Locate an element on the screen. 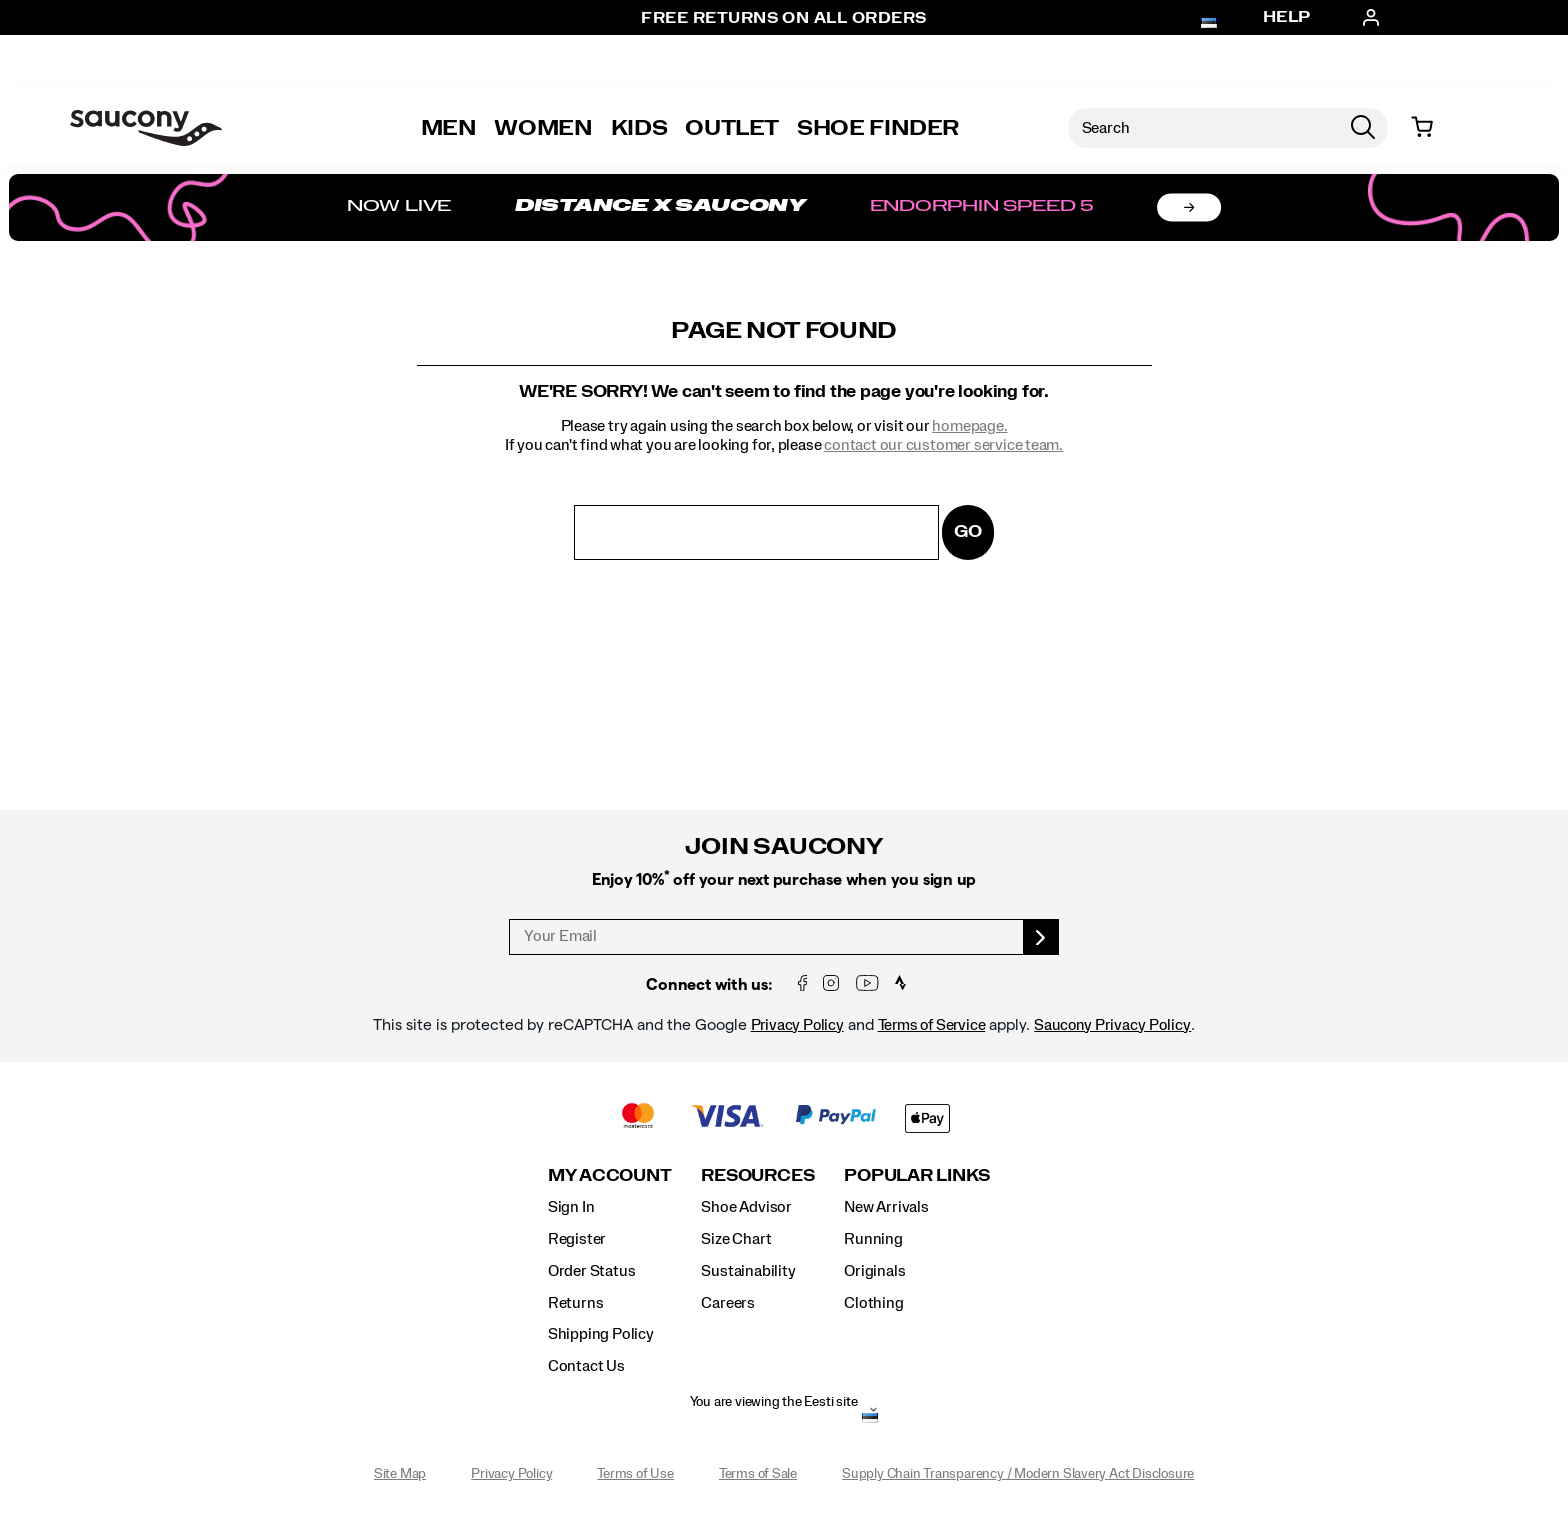  [Press enter to search] is located at coordinates (1363, 128).